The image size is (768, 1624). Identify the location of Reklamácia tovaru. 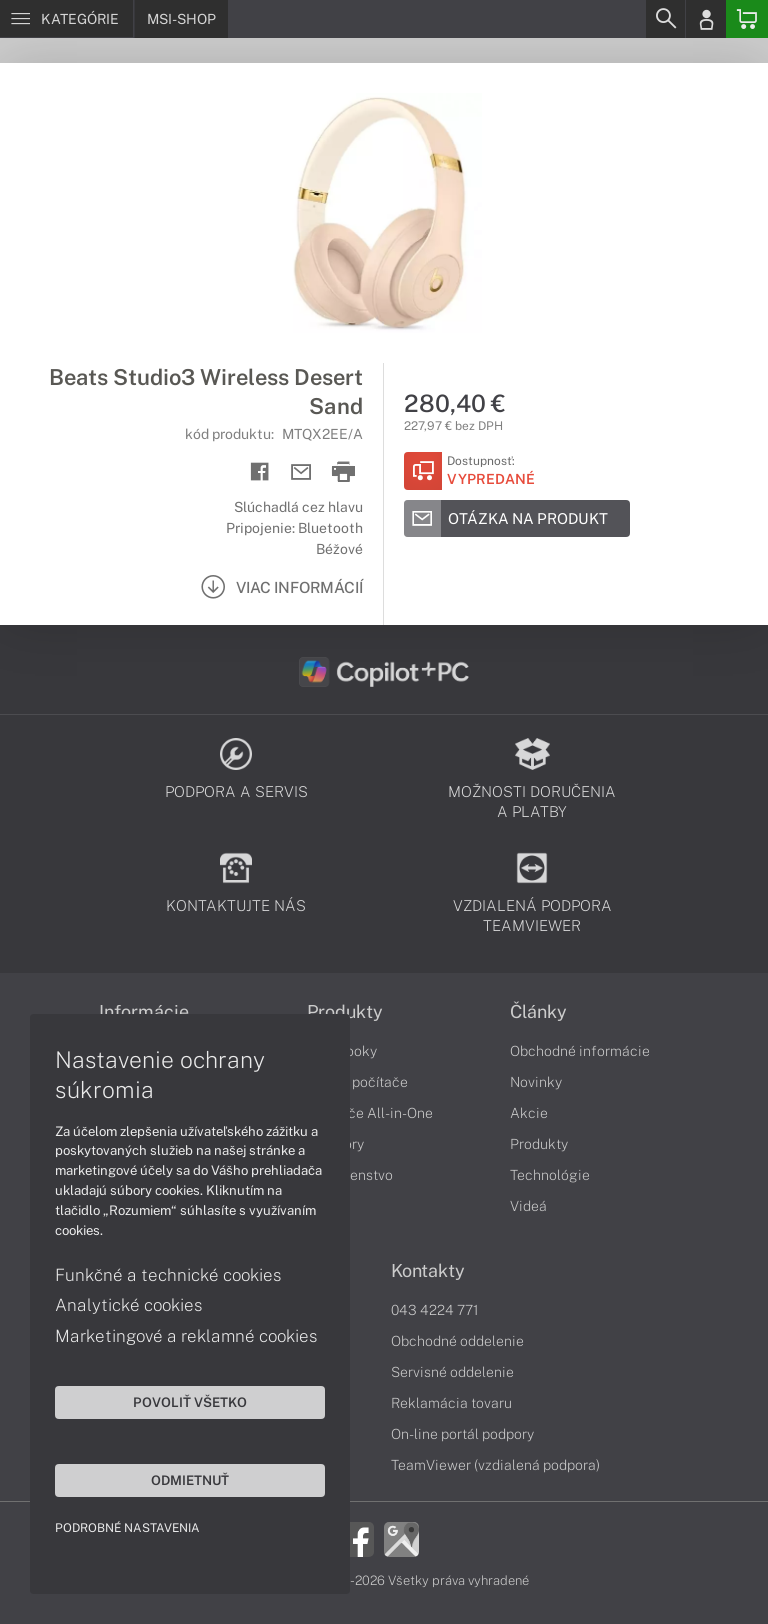
(451, 1403).